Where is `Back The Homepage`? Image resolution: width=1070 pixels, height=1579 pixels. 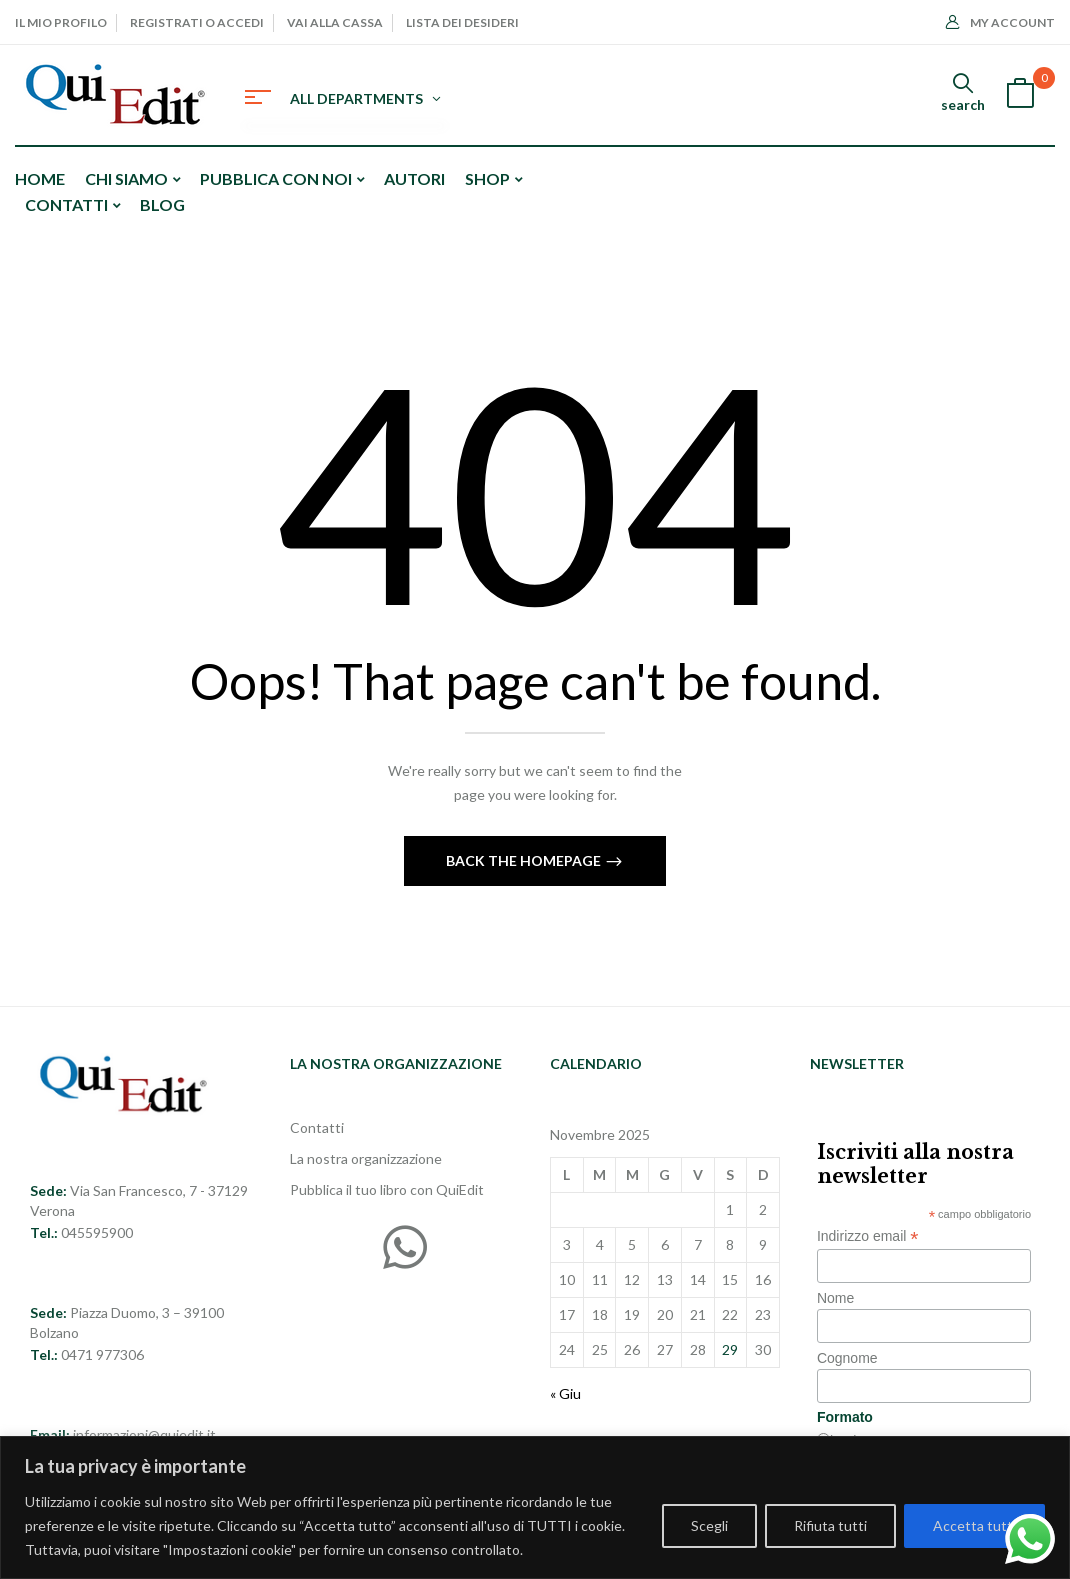
Back The Homepage is located at coordinates (525, 860).